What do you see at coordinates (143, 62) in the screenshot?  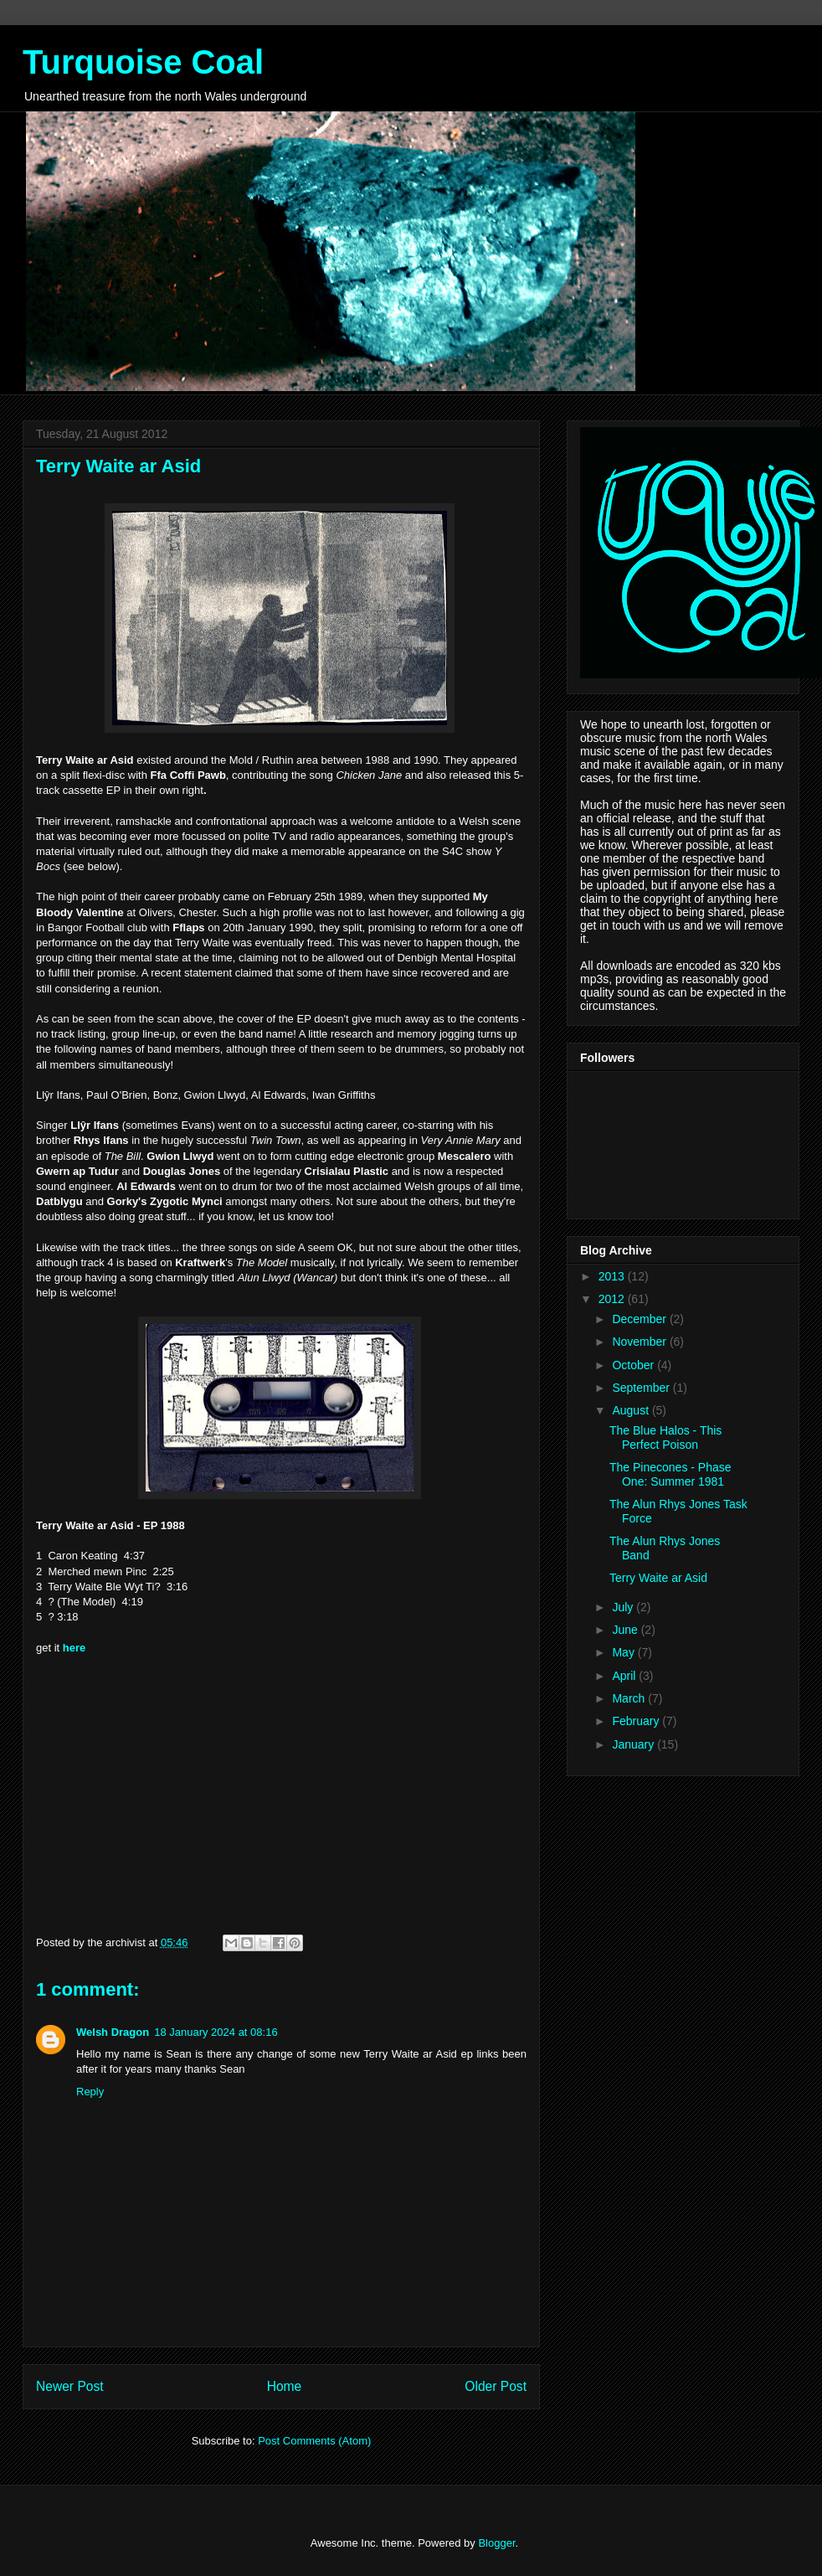 I see `Turquoise Coal` at bounding box center [143, 62].